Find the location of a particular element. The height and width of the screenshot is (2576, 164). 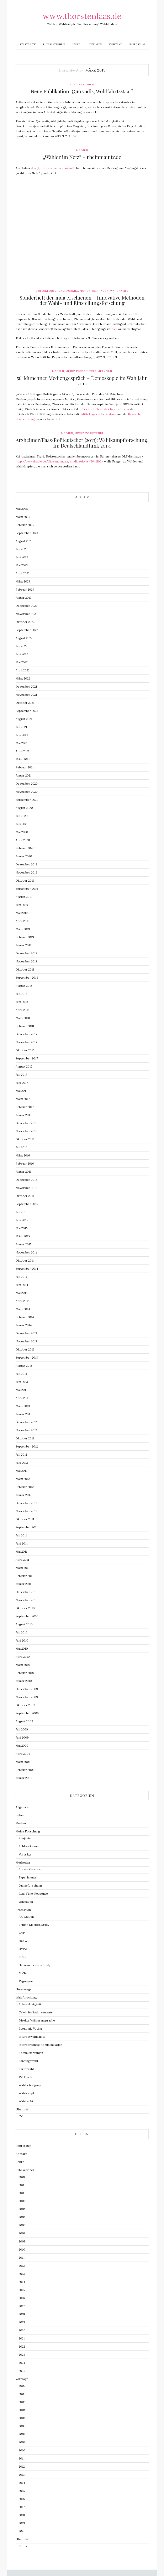

MPSA is located at coordinates (23, 1973).